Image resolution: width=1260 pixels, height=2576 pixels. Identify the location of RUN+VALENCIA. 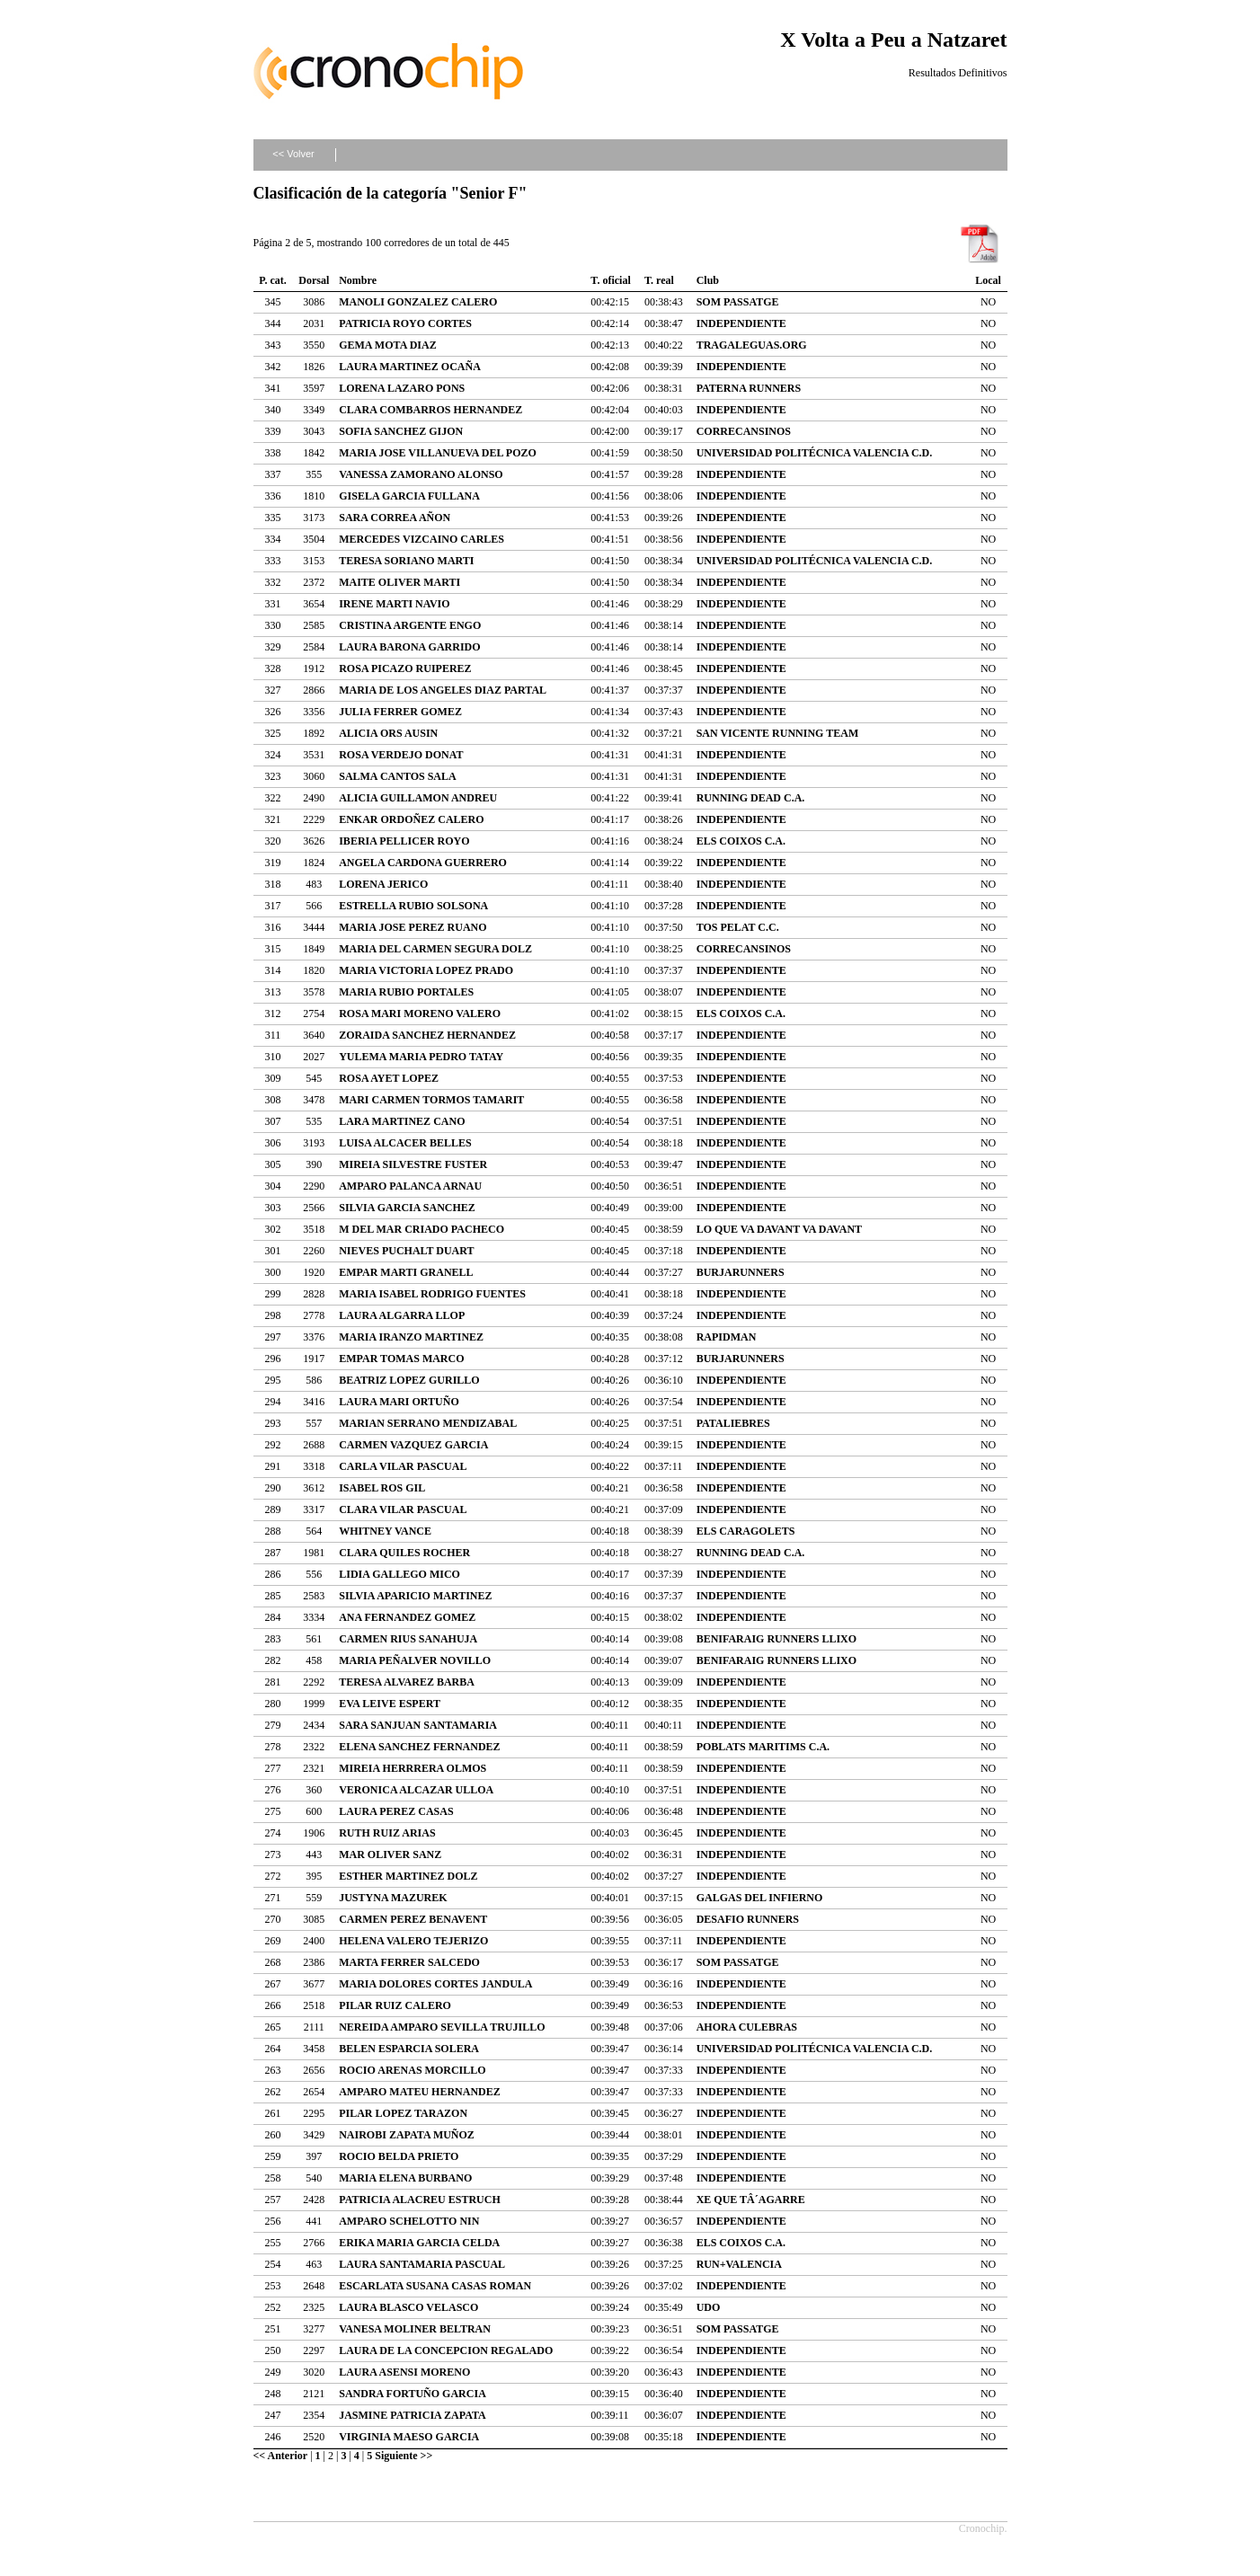
(739, 2264).